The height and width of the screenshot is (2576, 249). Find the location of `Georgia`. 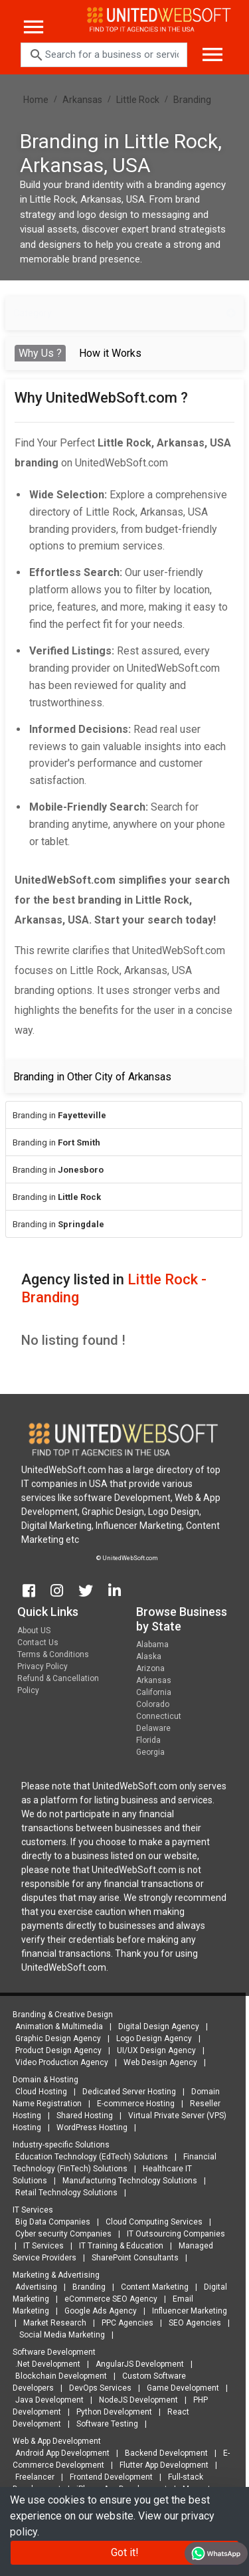

Georgia is located at coordinates (150, 1756).